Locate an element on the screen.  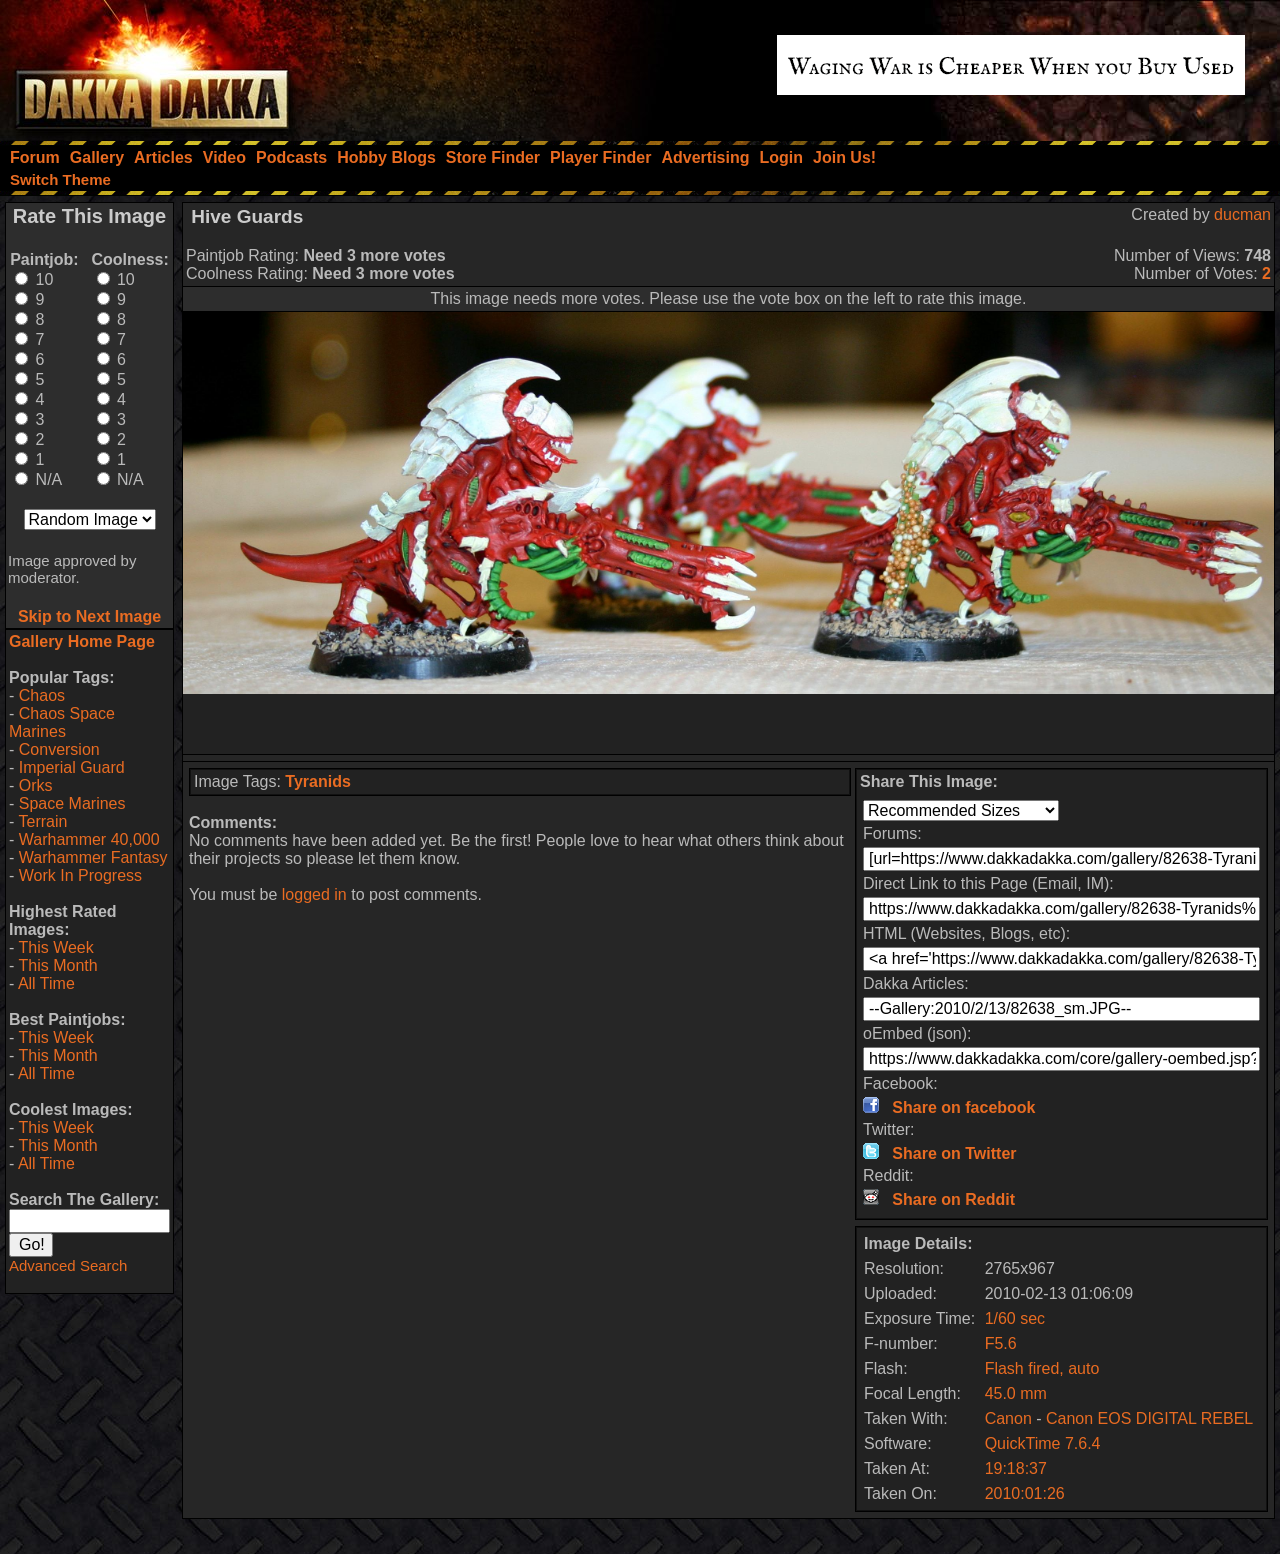
[Advertisement] is located at coordinates (729, 724).